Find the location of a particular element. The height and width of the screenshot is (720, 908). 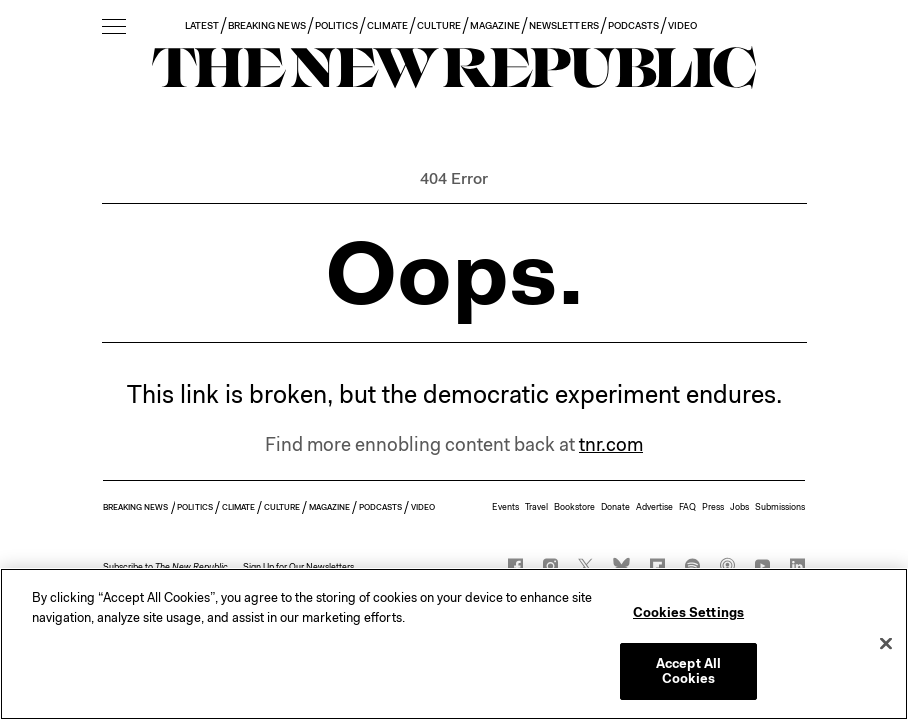

VIDEO is located at coordinates (682, 25).